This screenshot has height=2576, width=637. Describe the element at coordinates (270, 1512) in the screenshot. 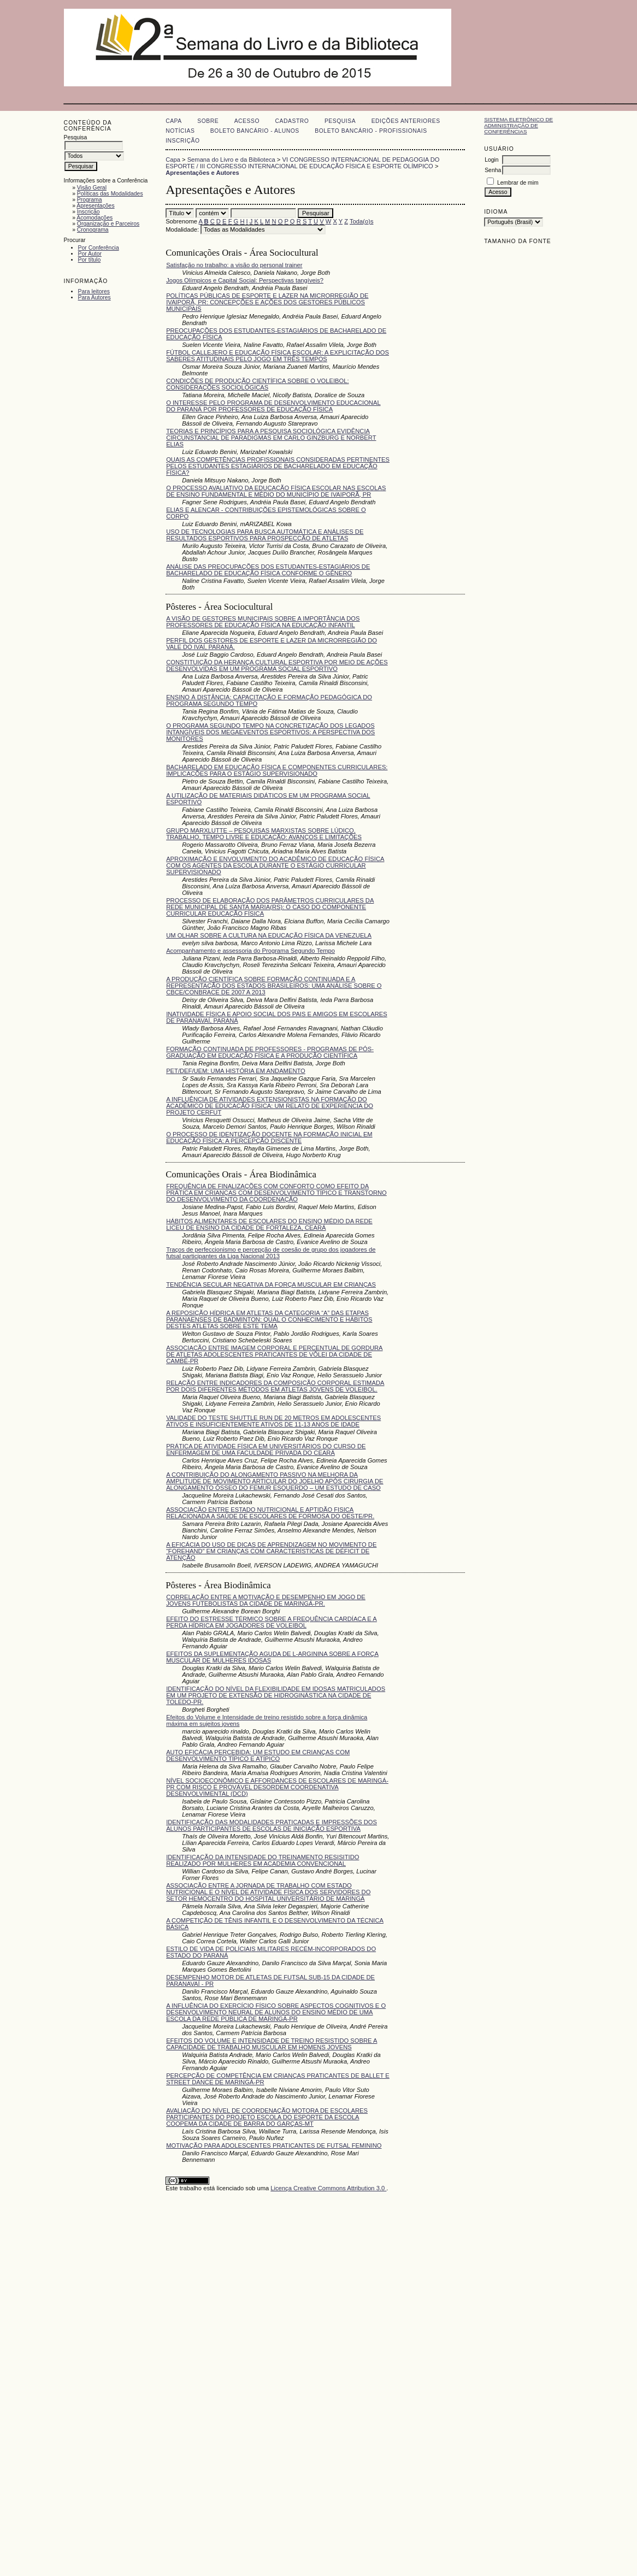

I see `ASSOCIAÇÃO ENTRE ESTADO NUTRICIONAL E APTIDÃO FISICA RELACIONADA A SAÚDE DE ESCOLARES DE FORMOSA DO OESTE/PR.` at that location.